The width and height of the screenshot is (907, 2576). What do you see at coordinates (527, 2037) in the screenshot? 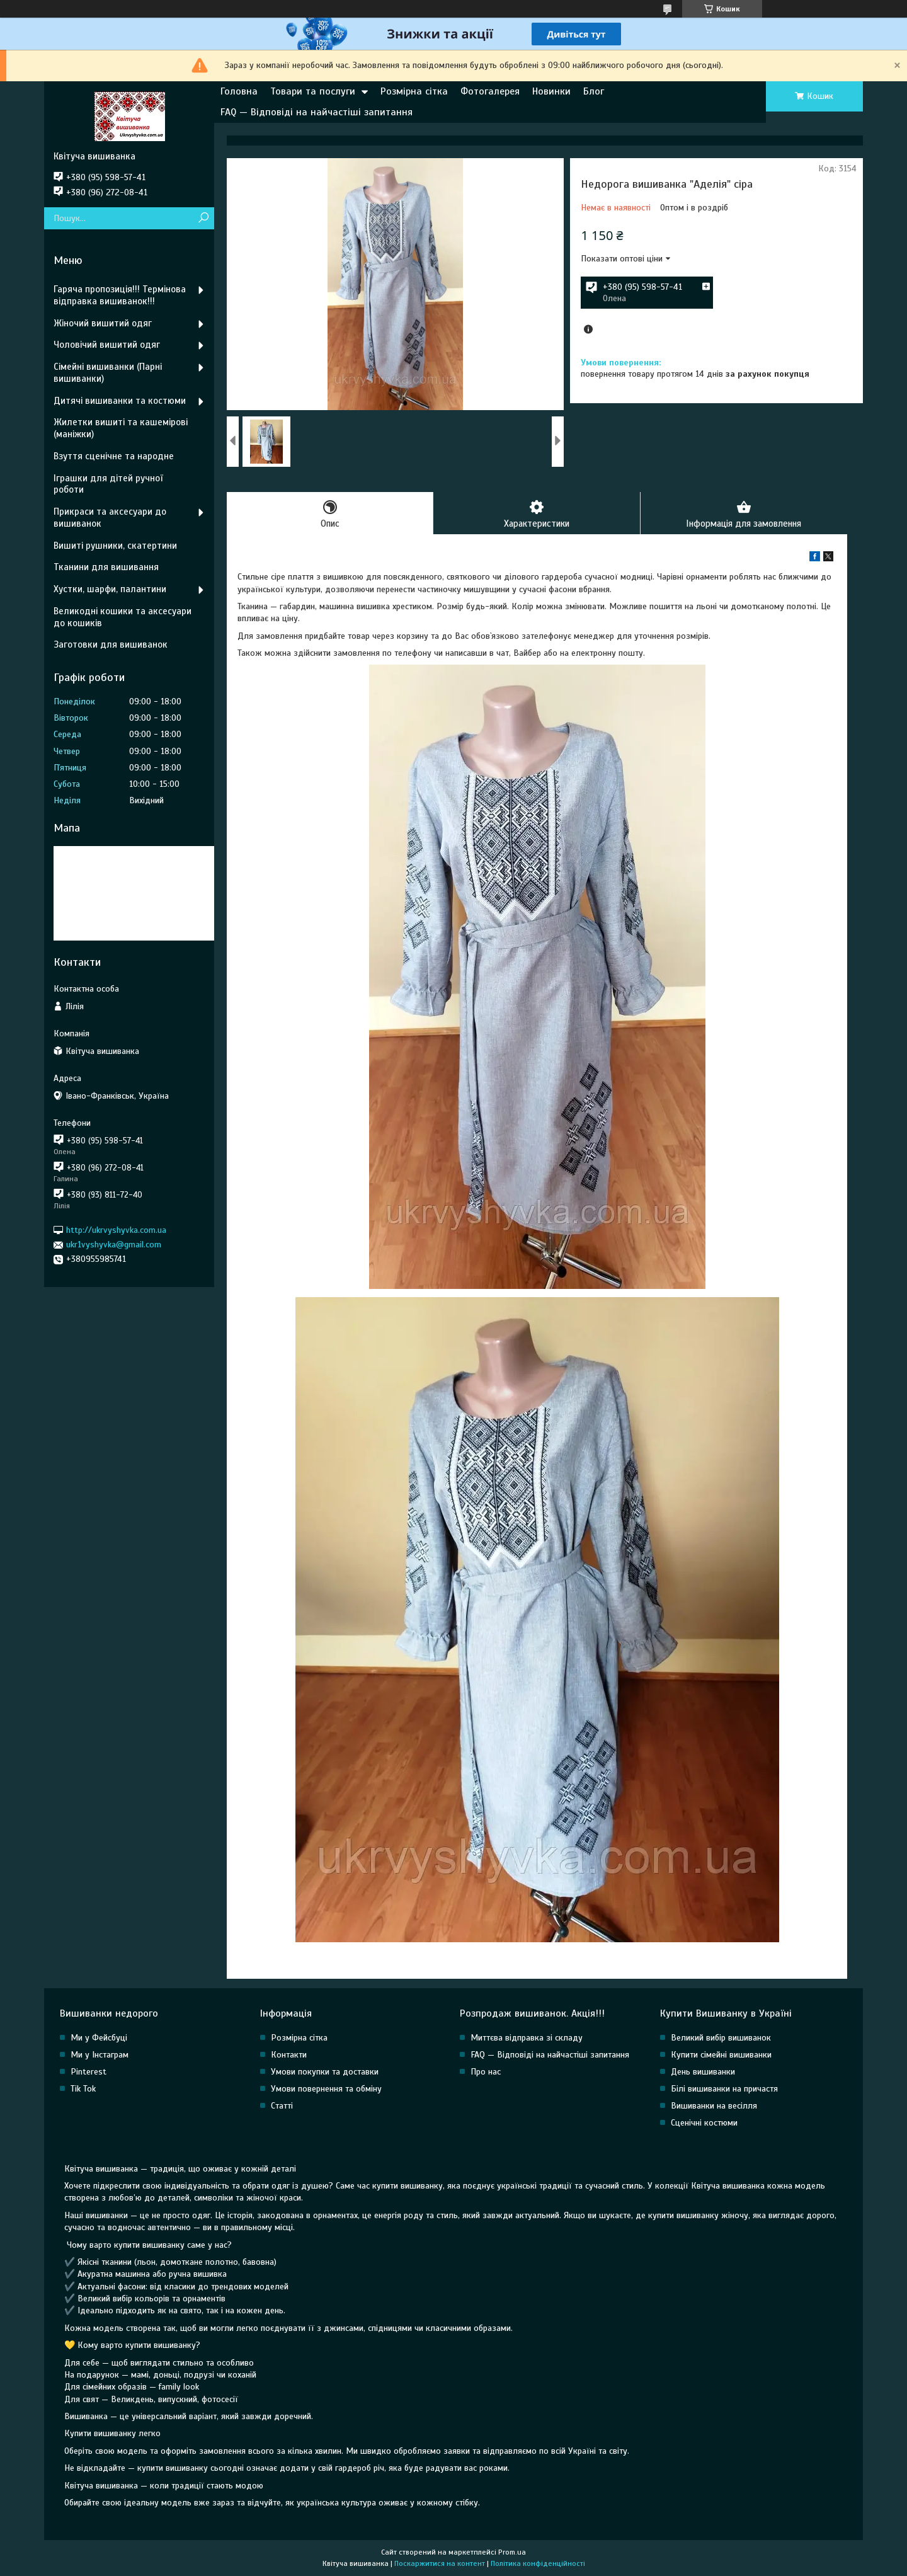
I see `Миттєва відправка зі складу` at bounding box center [527, 2037].